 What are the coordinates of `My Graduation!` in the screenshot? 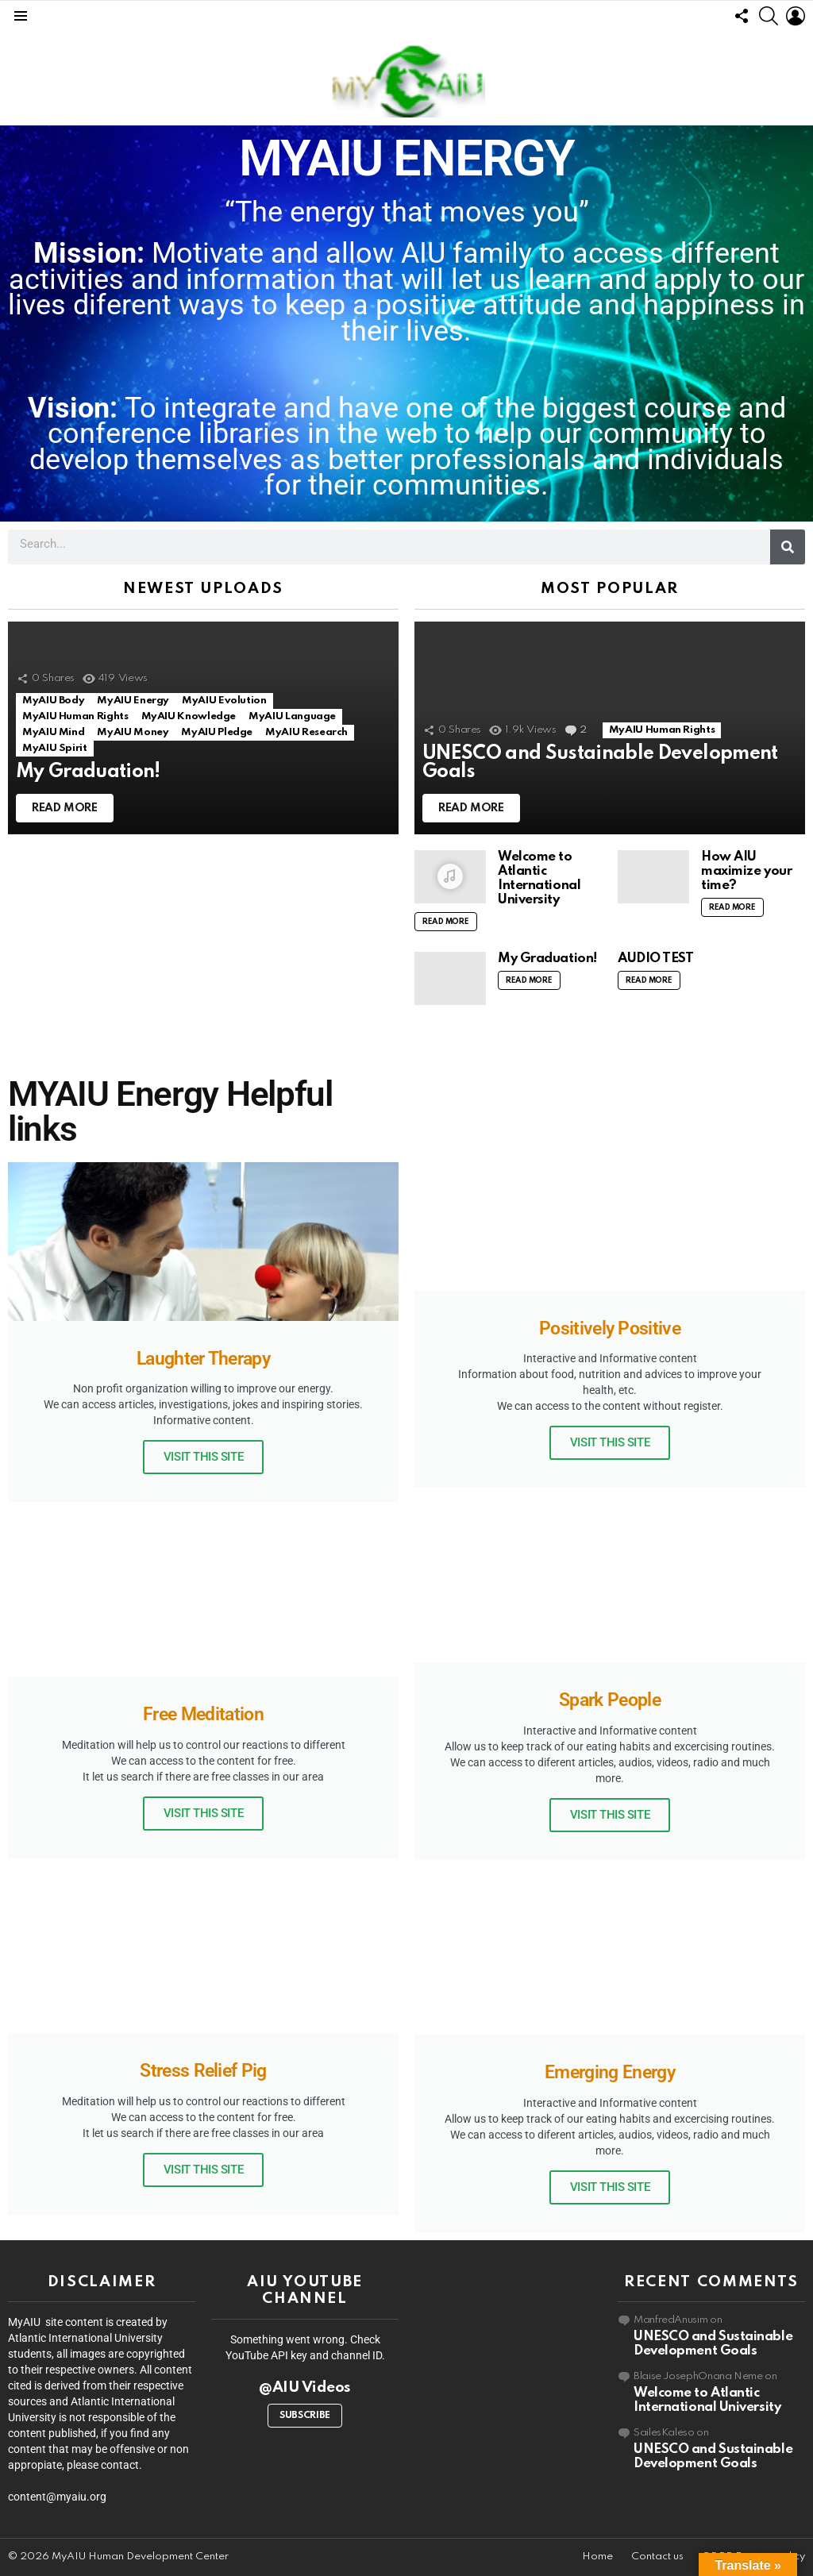 It's located at (547, 958).